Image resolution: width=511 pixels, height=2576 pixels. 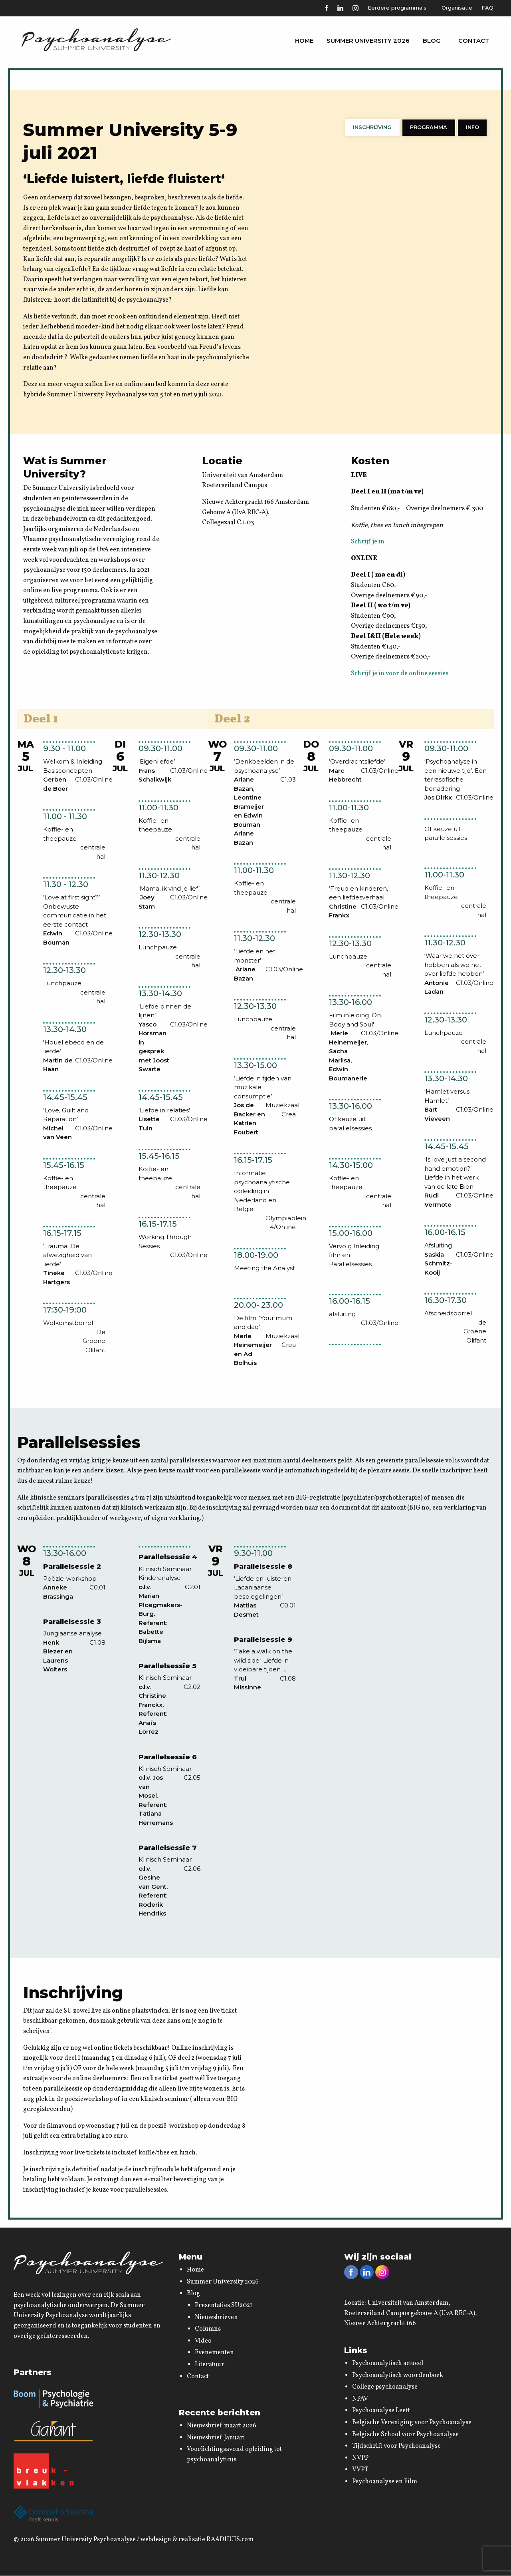 What do you see at coordinates (411, 2423) in the screenshot?
I see `Belgische Vereniging voor Psychoanalyse` at bounding box center [411, 2423].